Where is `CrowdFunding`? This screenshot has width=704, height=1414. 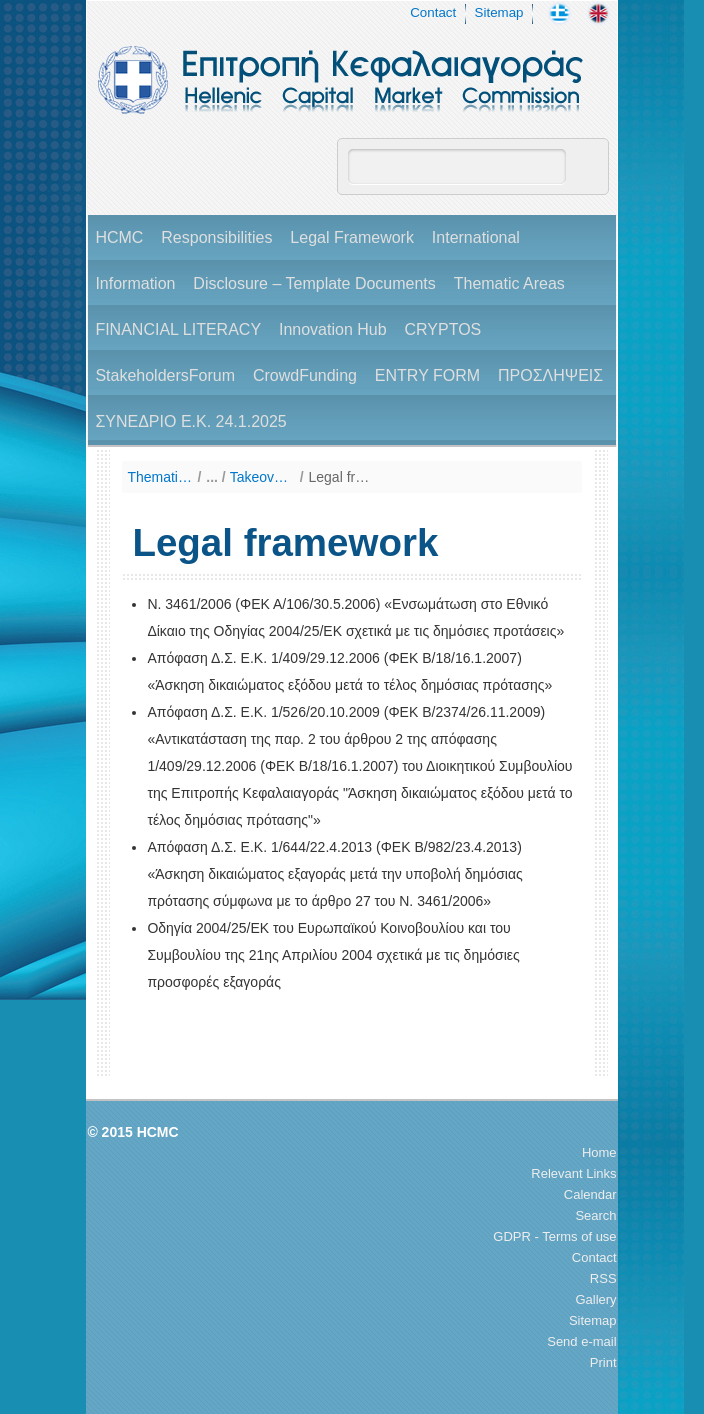 CrowdFunding is located at coordinates (305, 375).